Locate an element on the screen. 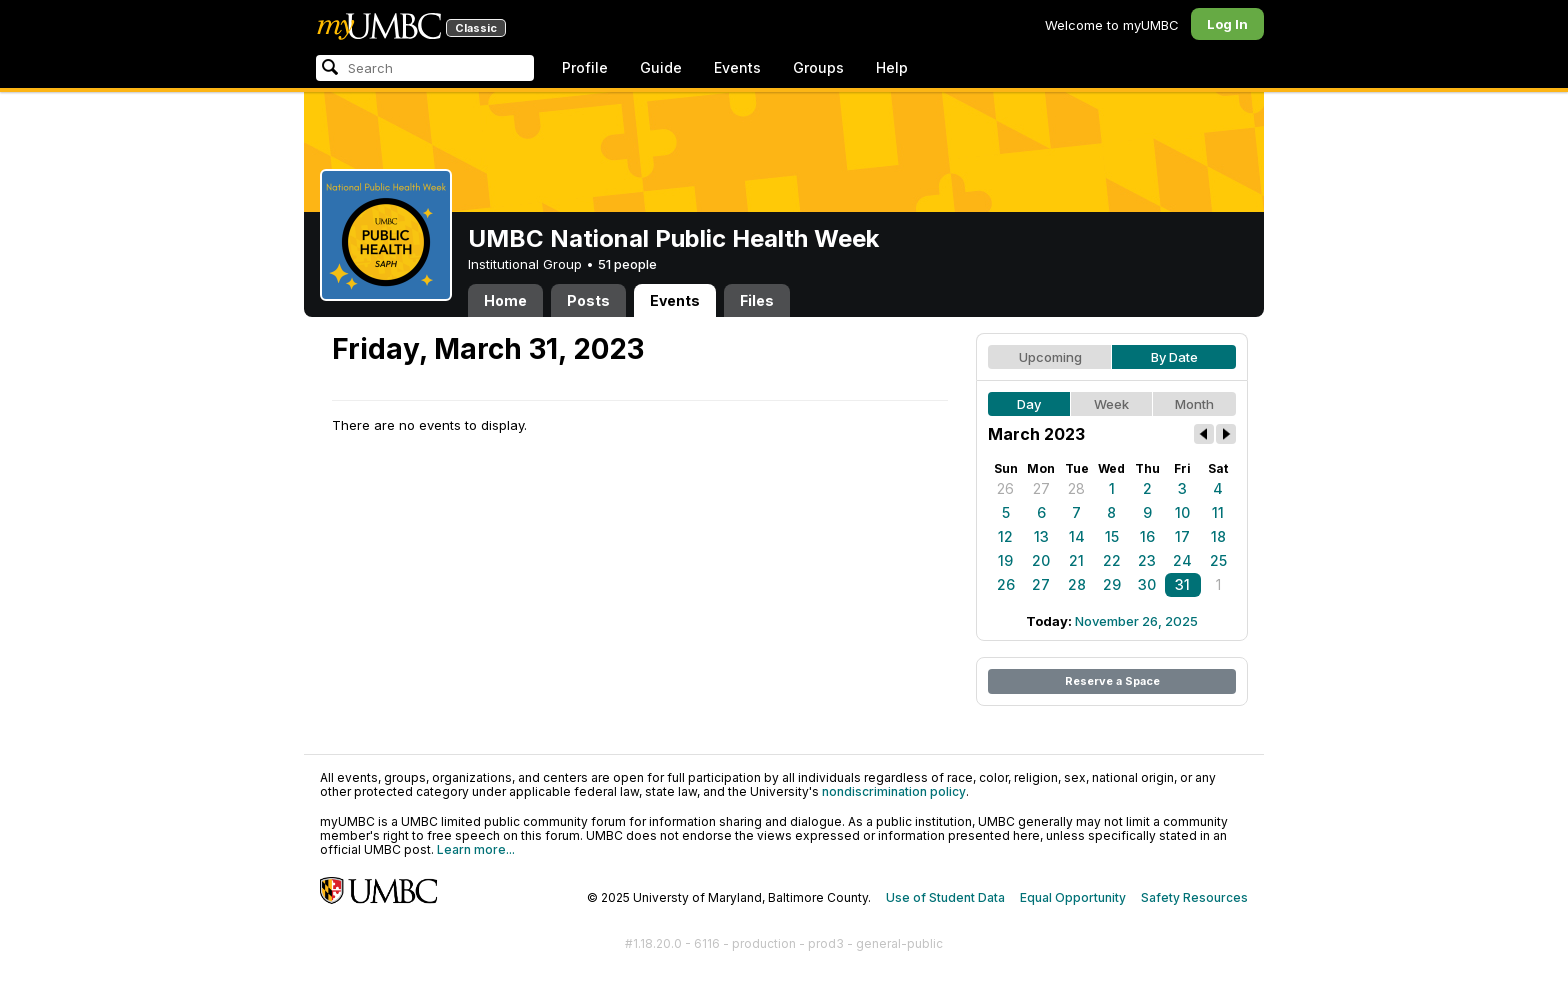 Image resolution: width=1568 pixels, height=984 pixels. By Date is located at coordinates (1174, 357).